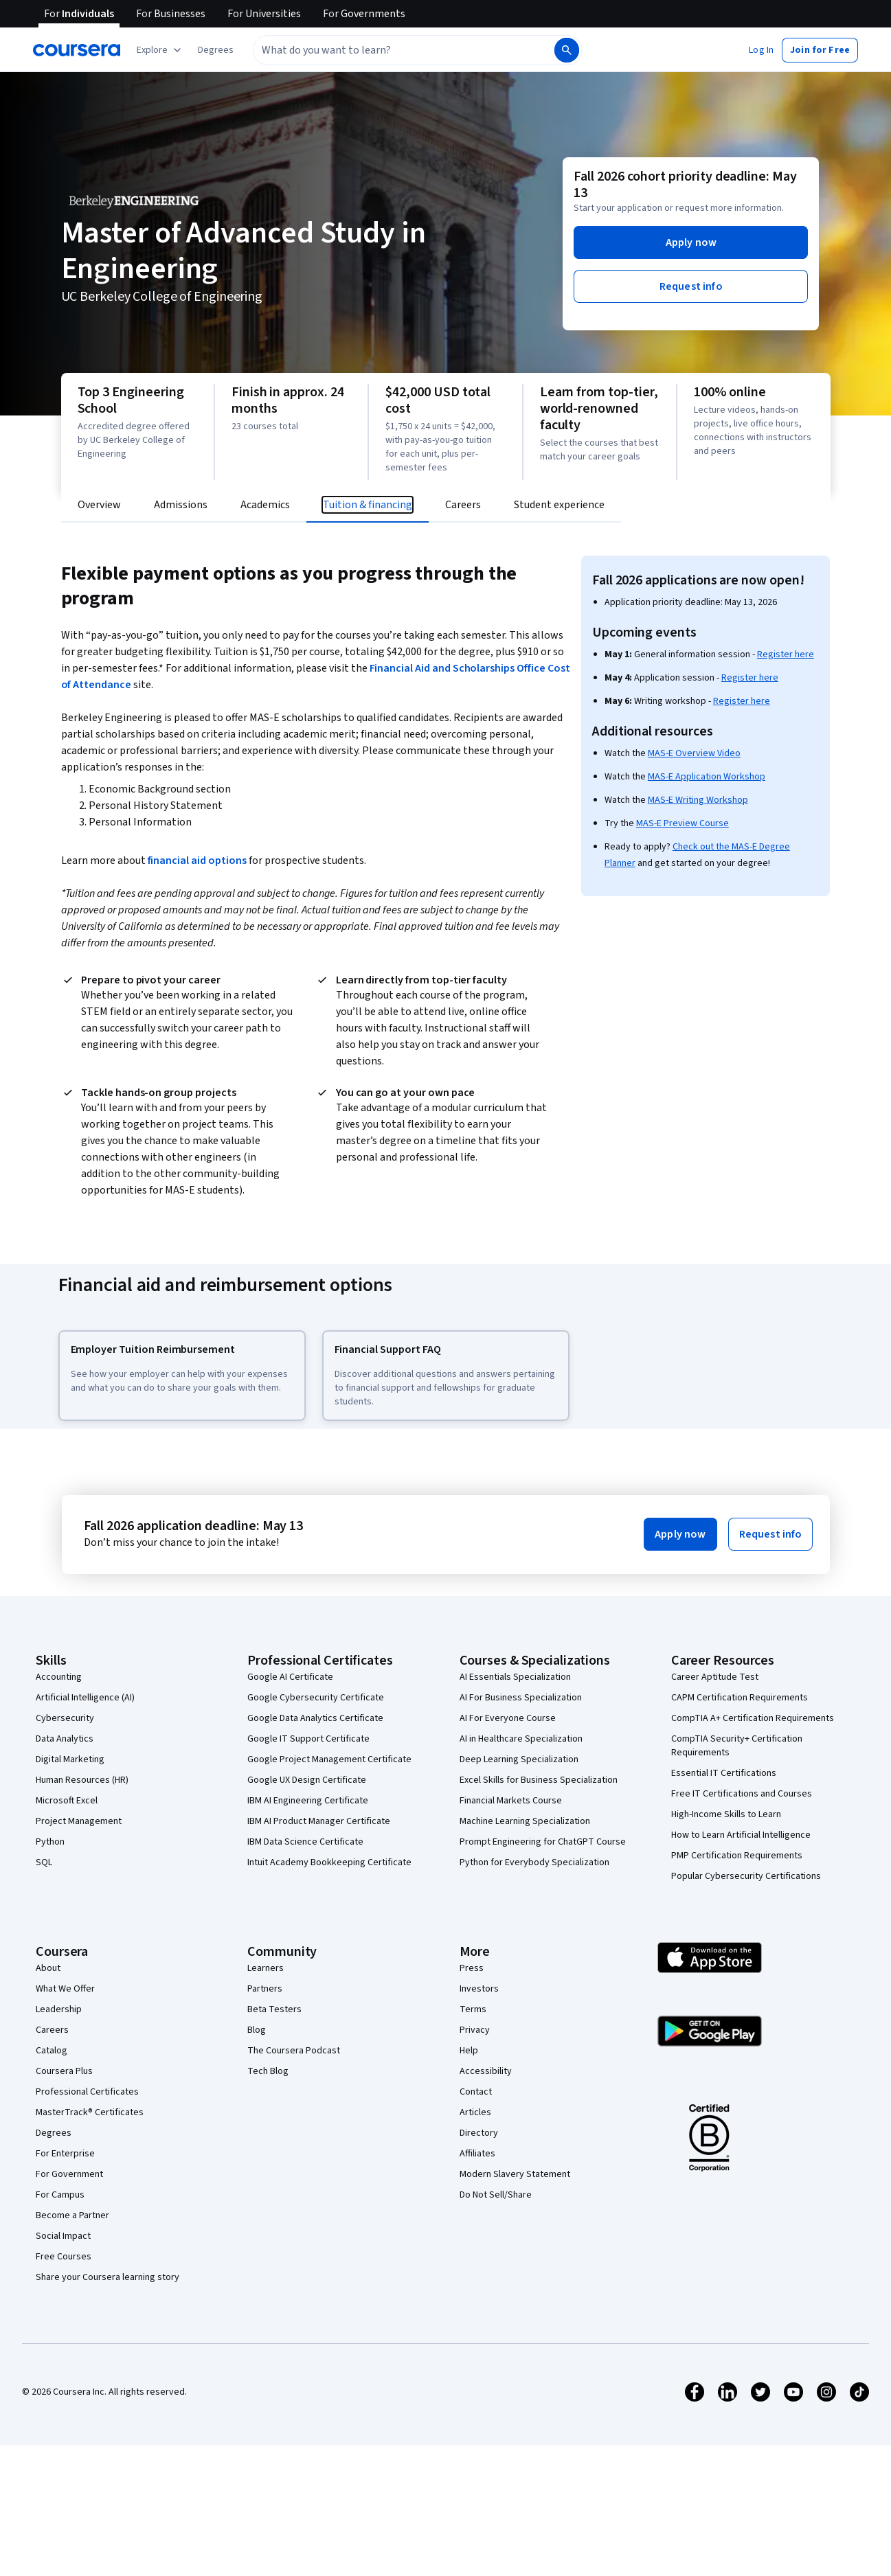  I want to click on [Search], so click(566, 50).